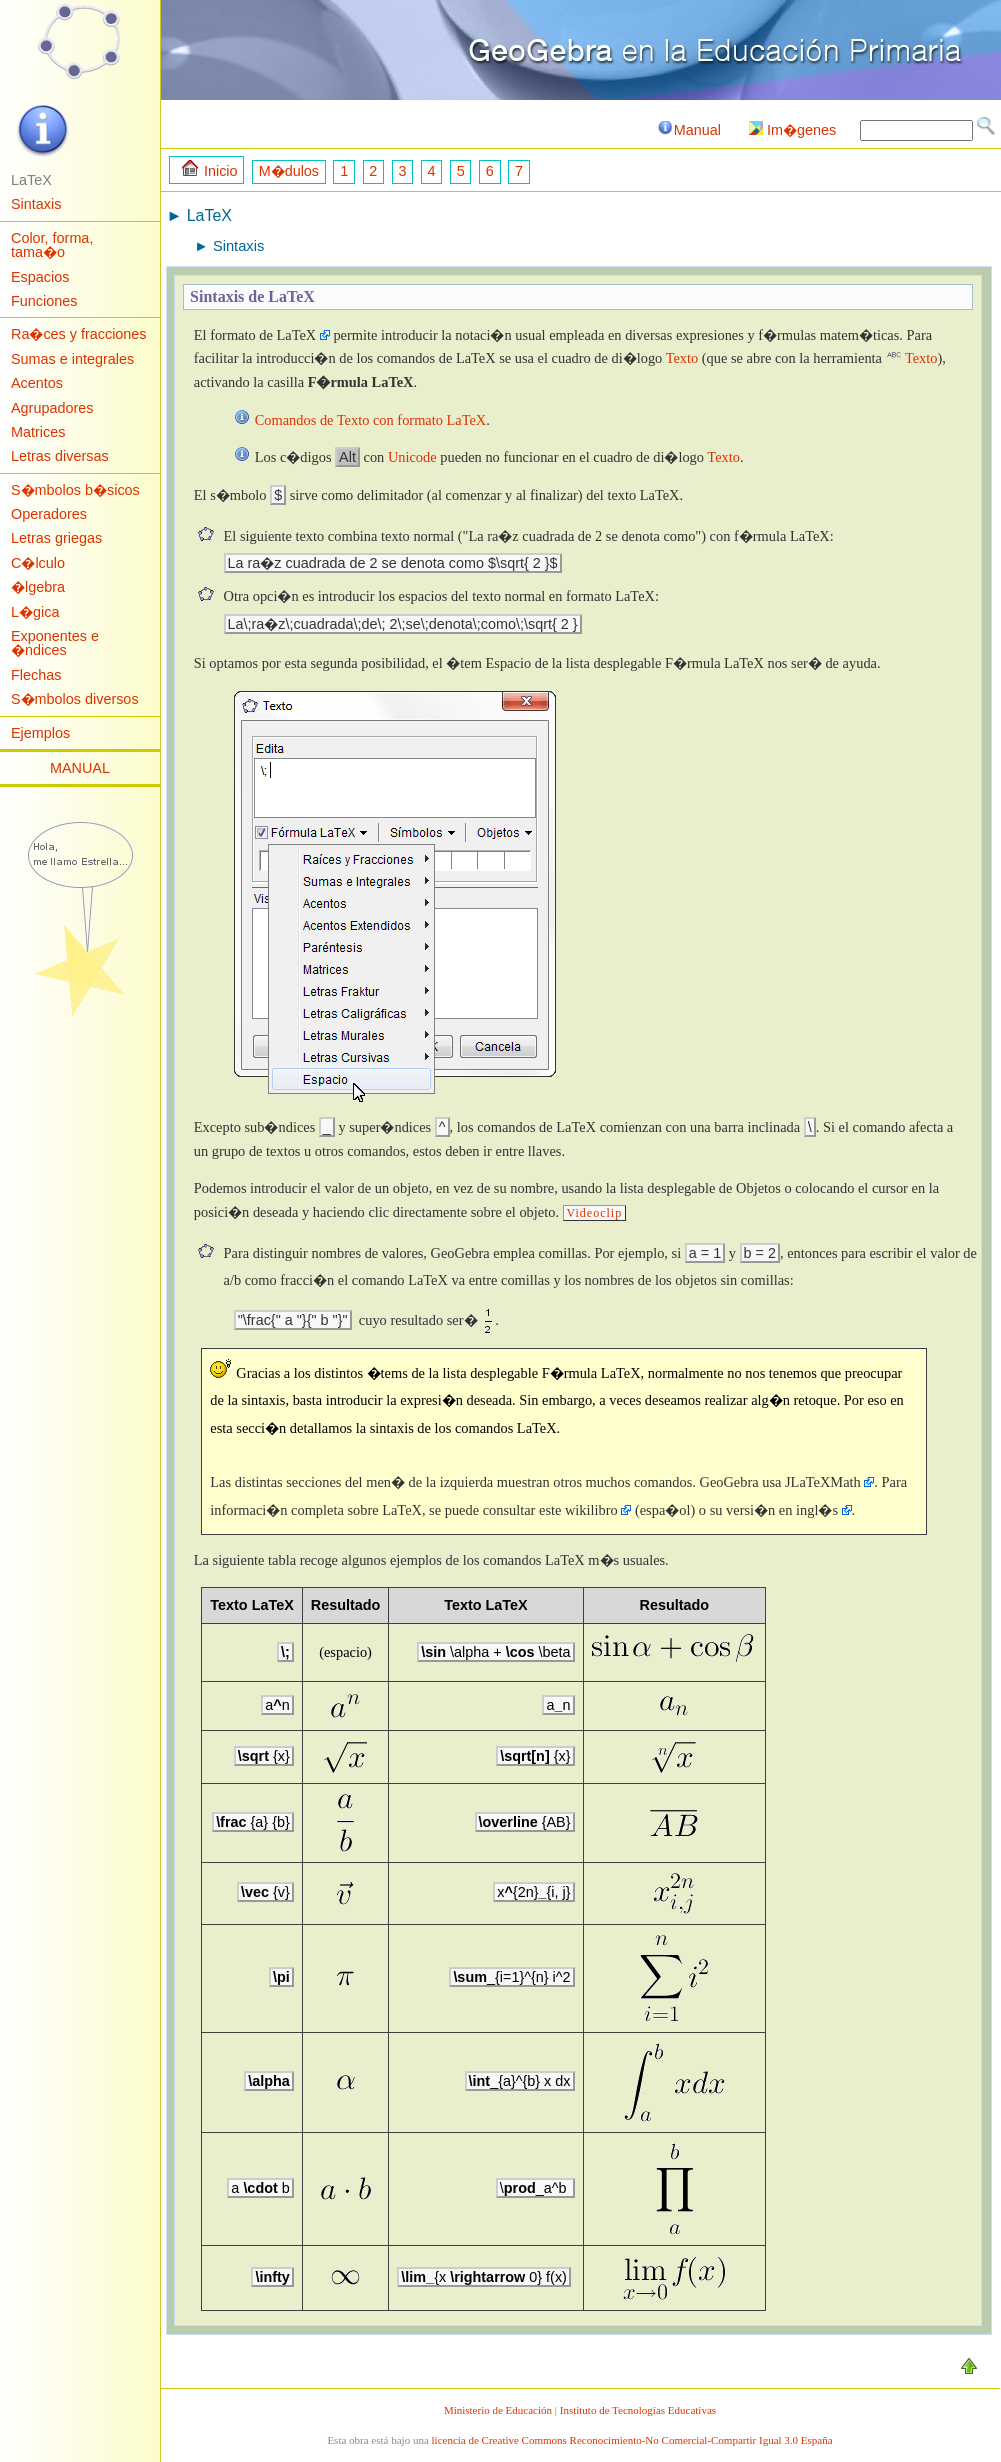 This screenshot has width=1001, height=2462. What do you see at coordinates (75, 490) in the screenshot?
I see `S�mbolos b�sicos` at bounding box center [75, 490].